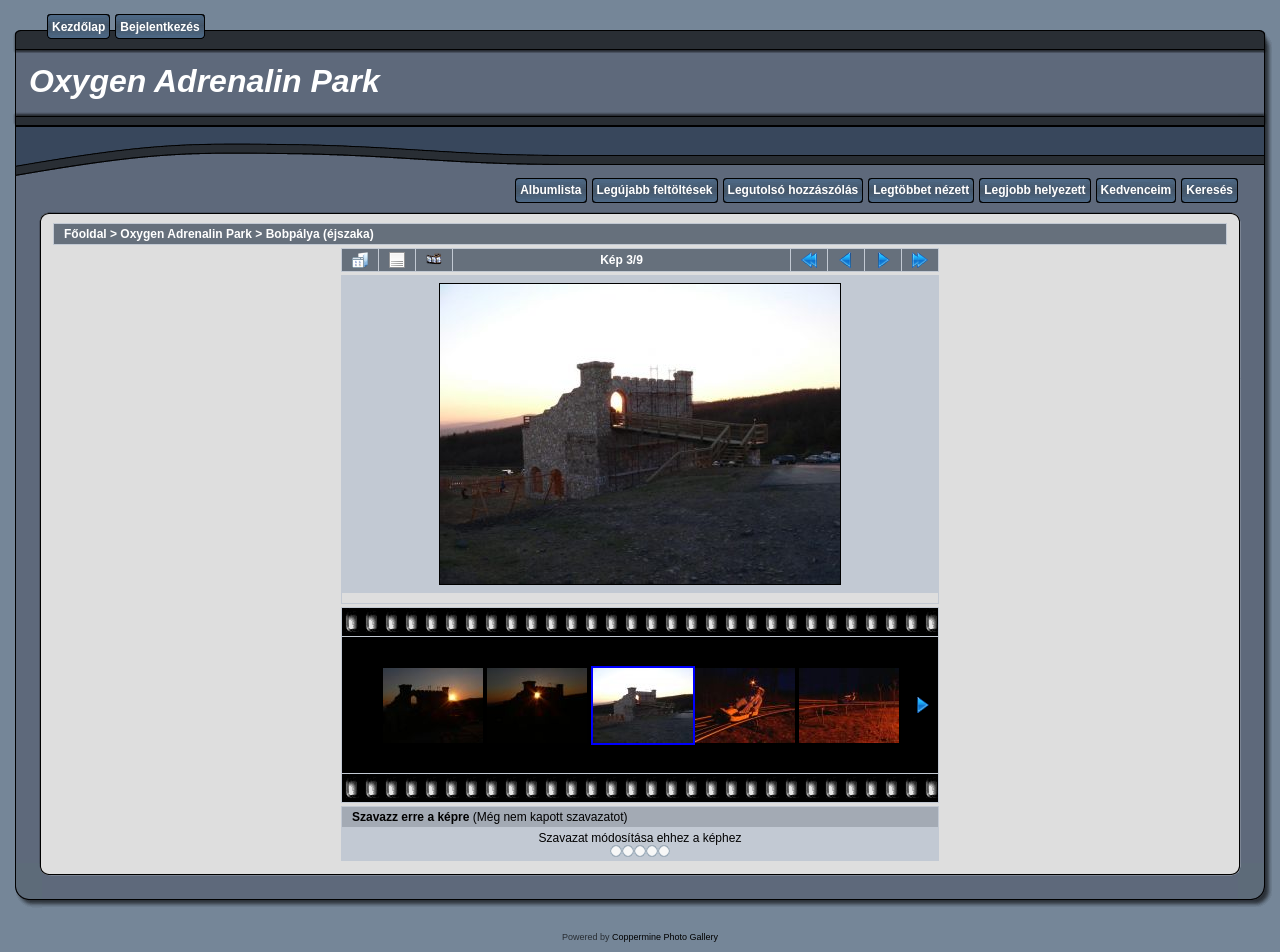 The height and width of the screenshot is (952, 1280). What do you see at coordinates (1034, 190) in the screenshot?
I see `Legjobb helyezett` at bounding box center [1034, 190].